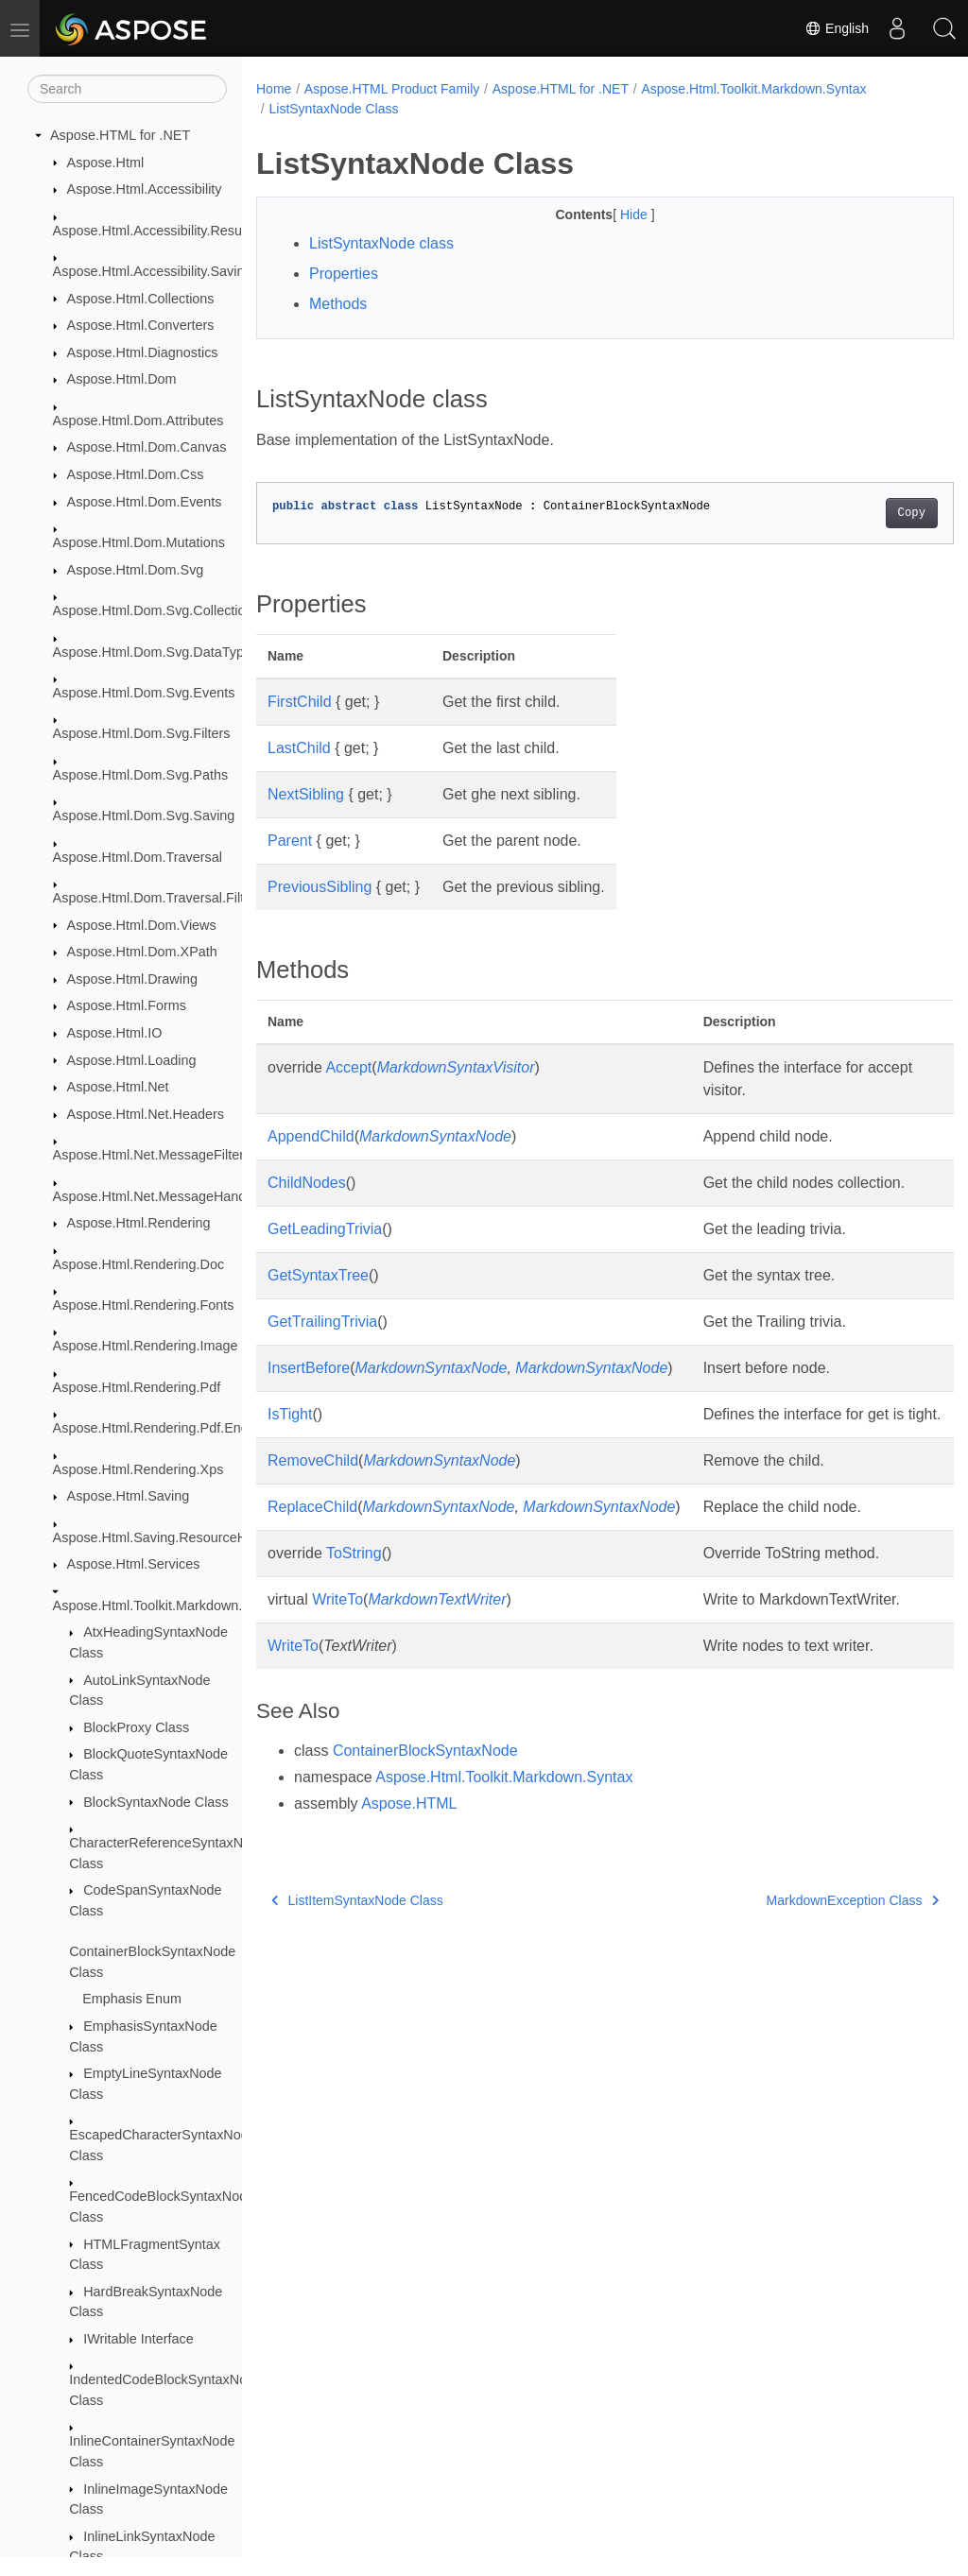 The height and width of the screenshot is (2576, 968). Describe the element at coordinates (437, 1645) in the screenshot. I see `MarkdownTextWriter` at that location.